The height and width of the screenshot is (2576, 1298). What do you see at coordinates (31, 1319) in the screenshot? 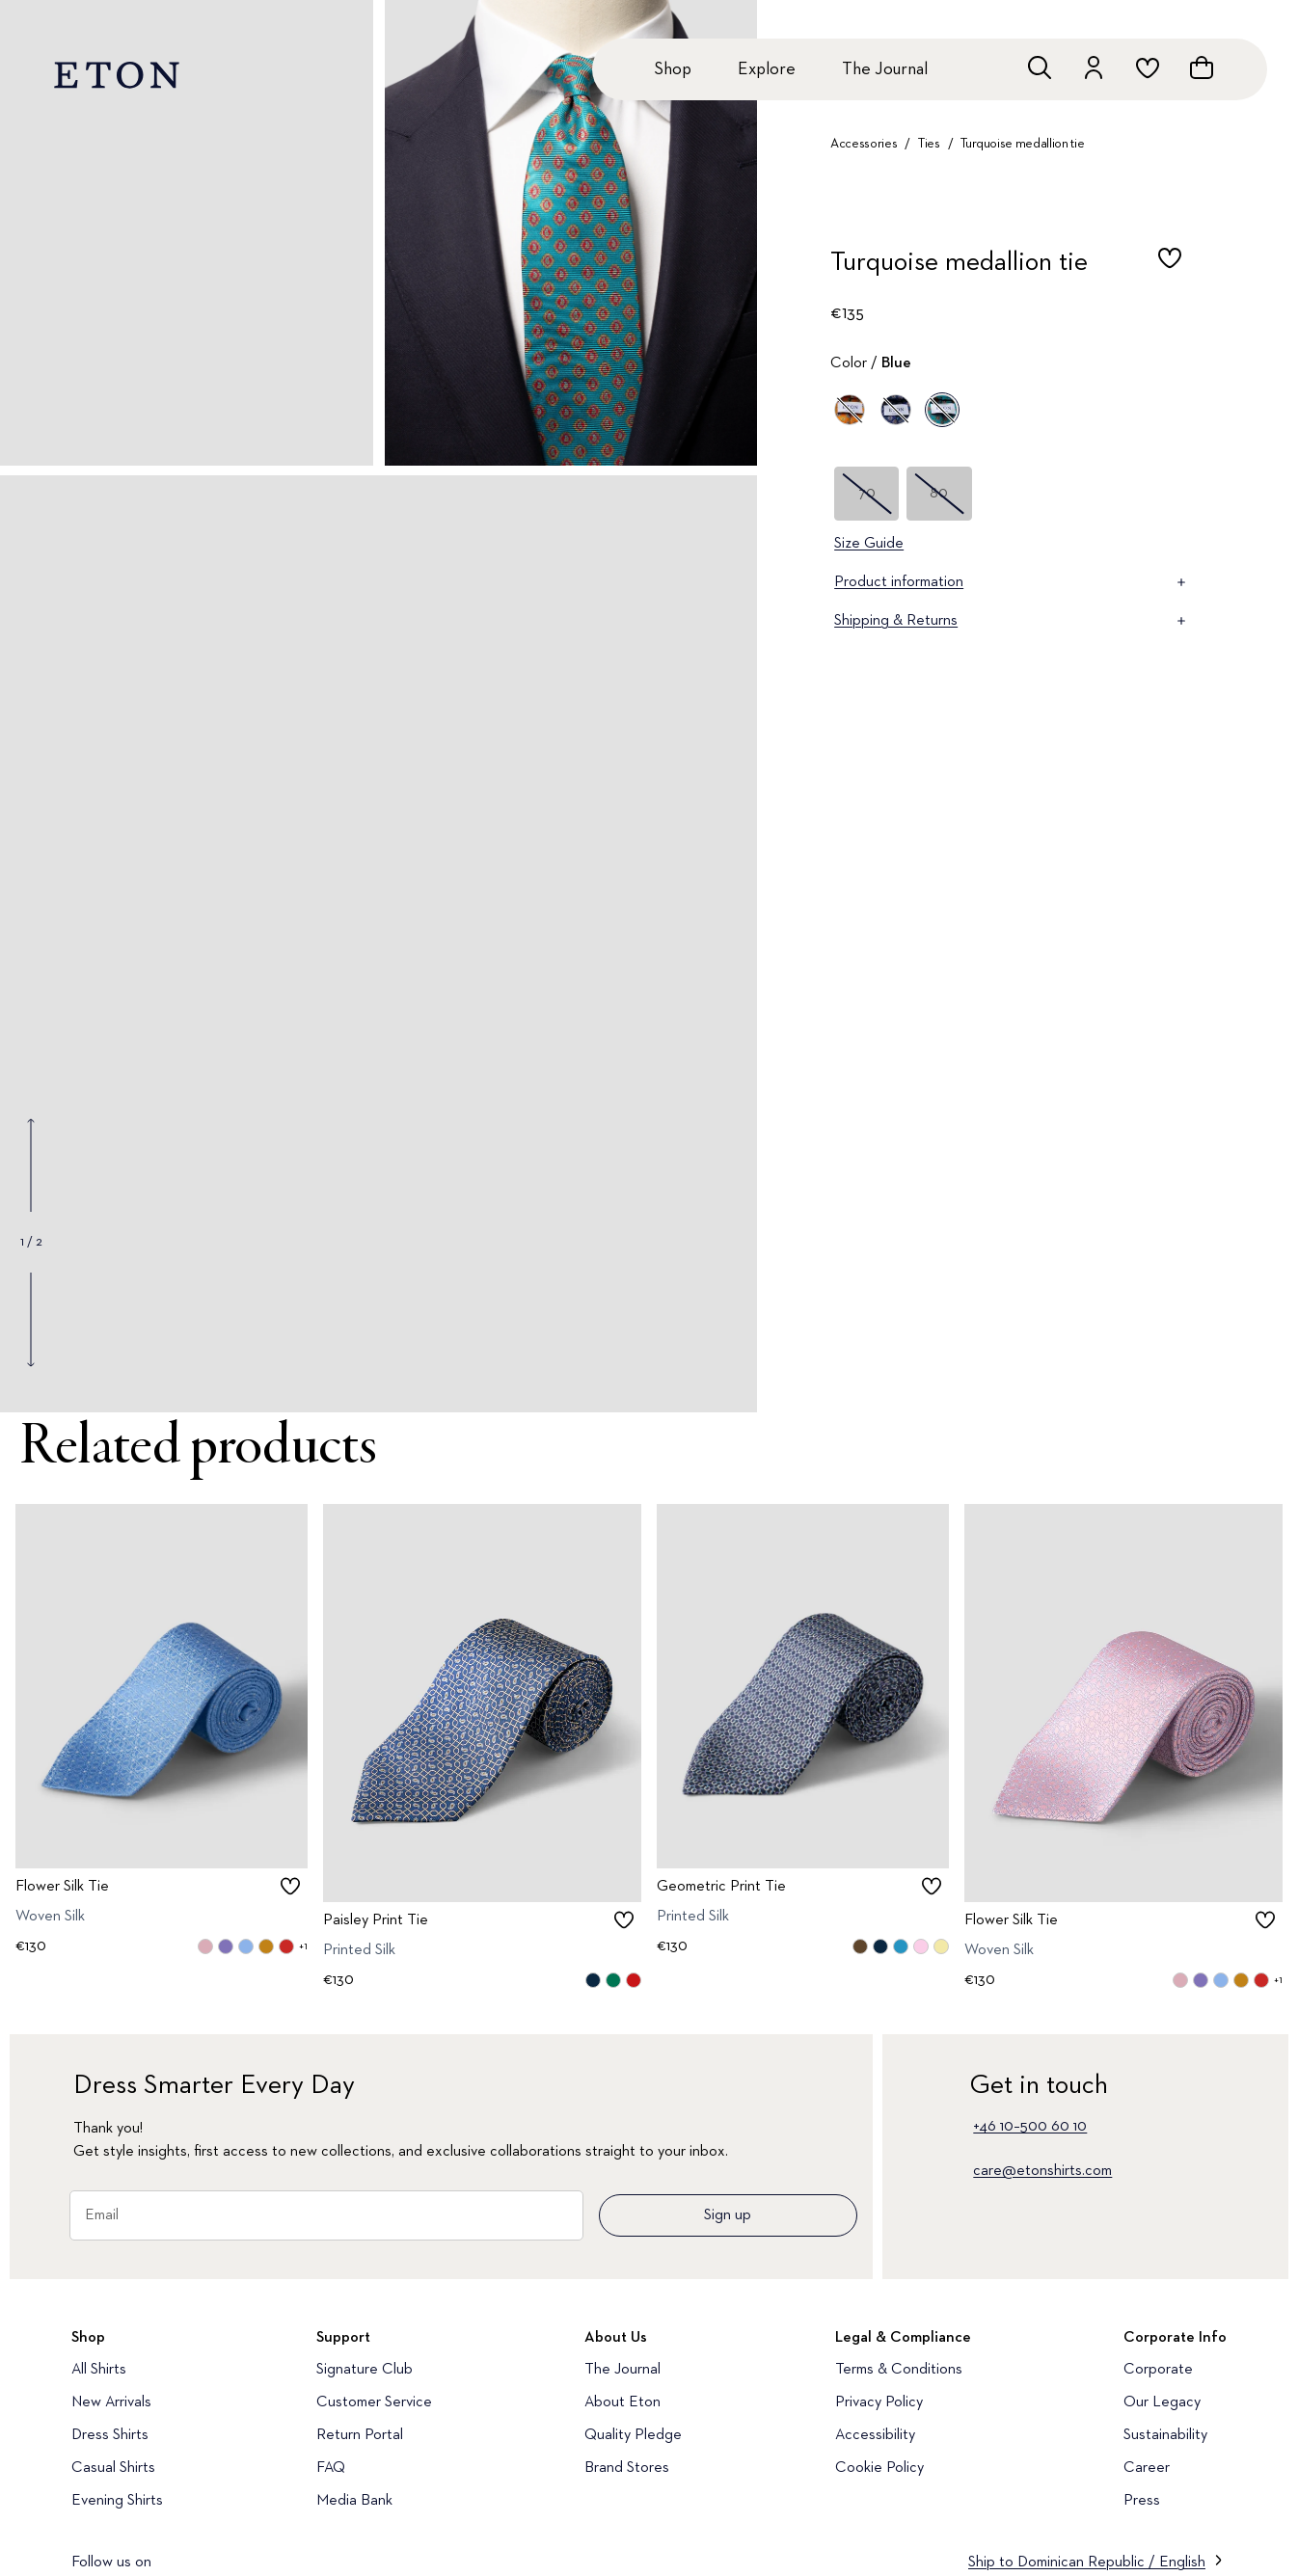
I see `[Show next gallery image]` at bounding box center [31, 1319].